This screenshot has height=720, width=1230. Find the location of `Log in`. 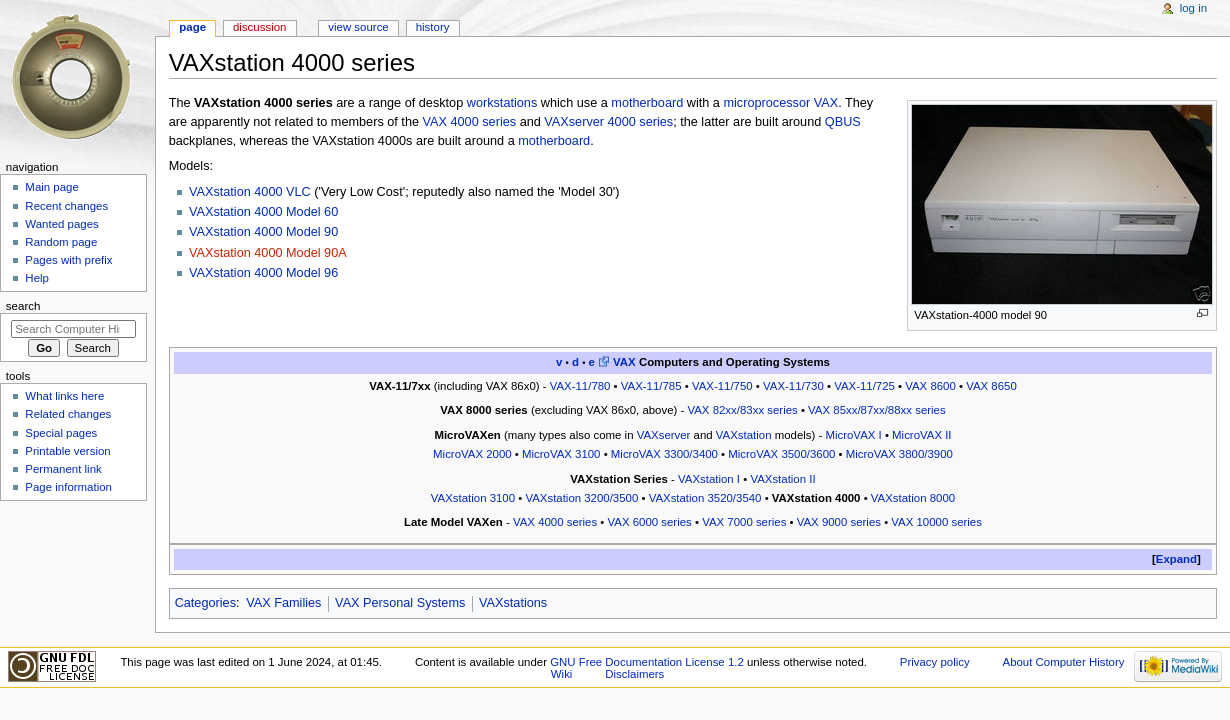

Log in is located at coordinates (1193, 8).